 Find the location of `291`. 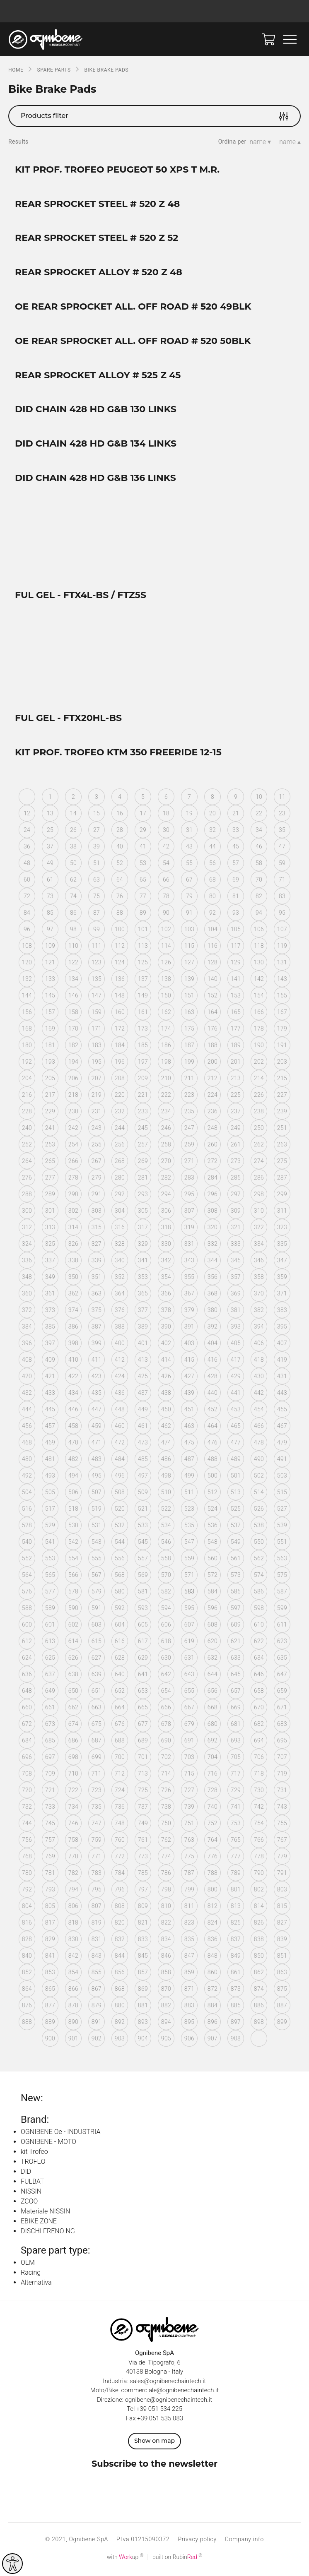

291 is located at coordinates (96, 1195).